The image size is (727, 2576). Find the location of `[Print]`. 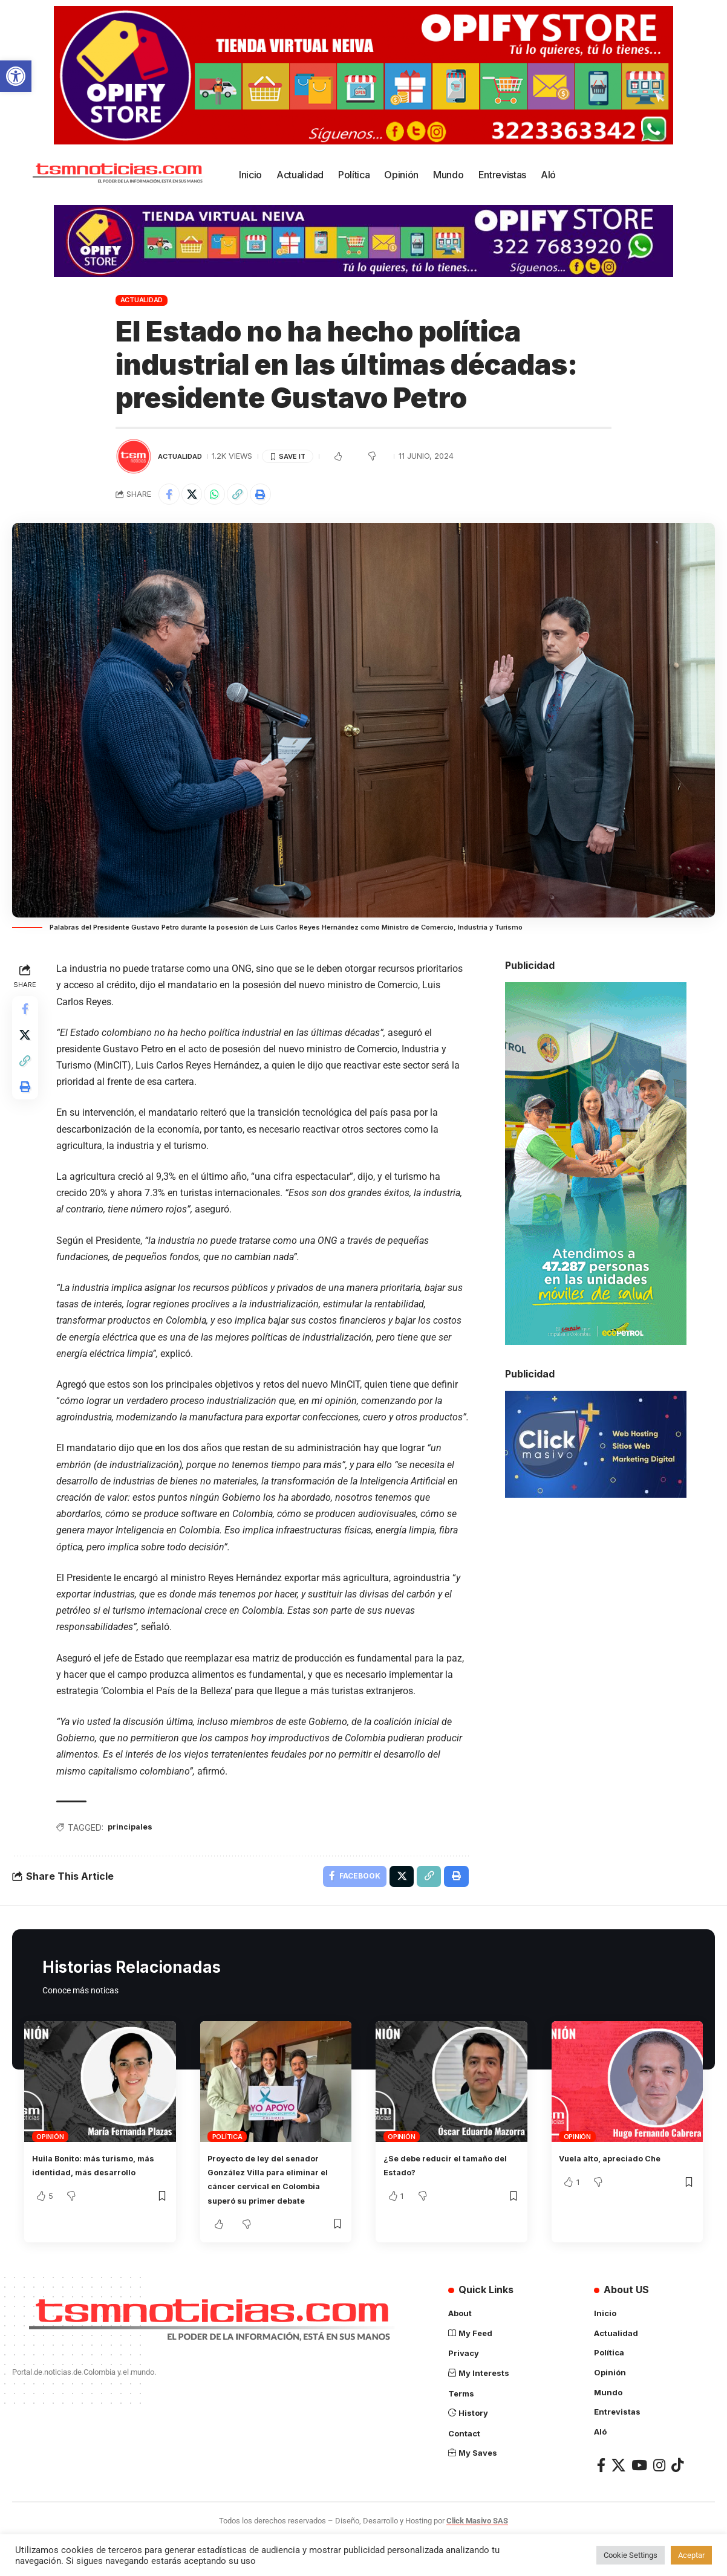

[Print] is located at coordinates (274, 496).